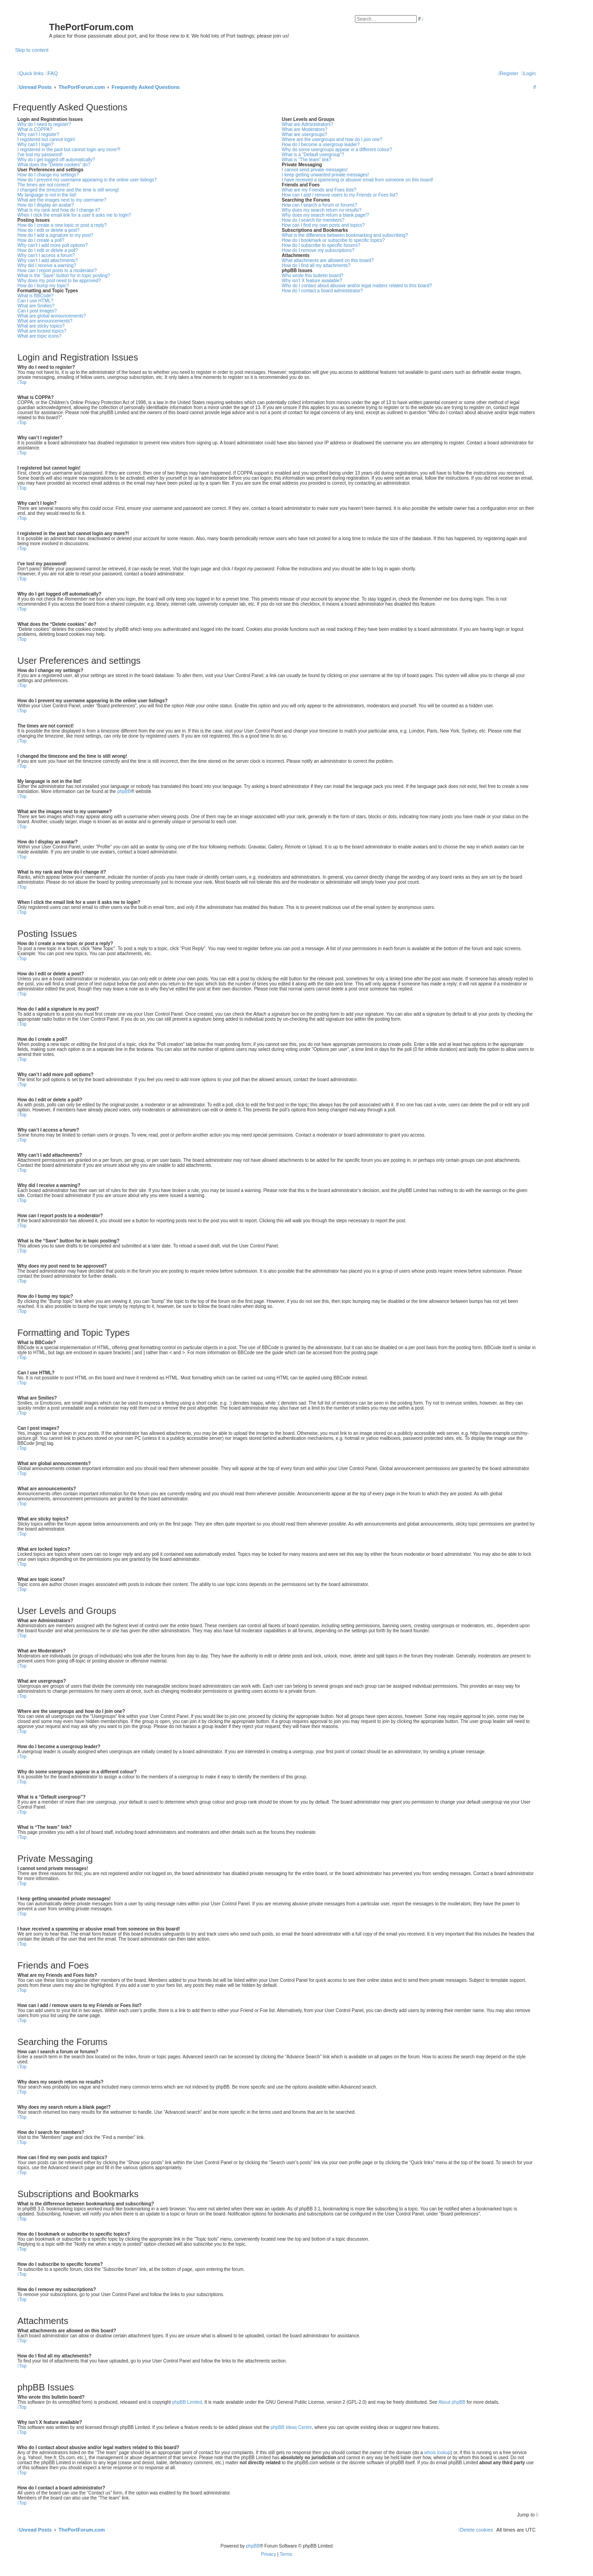  I want to click on I cannot send private messages!, so click(315, 169).